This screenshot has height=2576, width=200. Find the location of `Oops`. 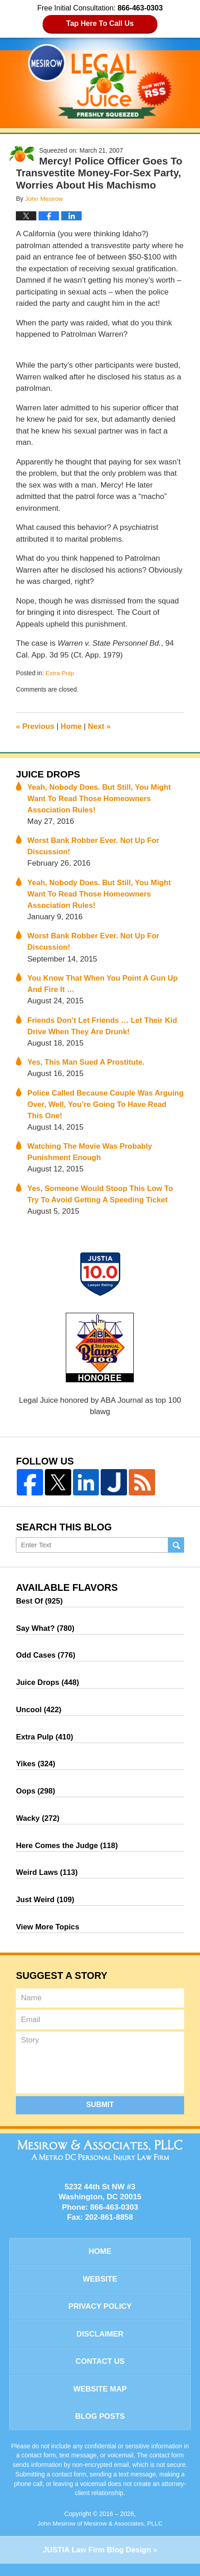

Oops is located at coordinates (36, 1798).